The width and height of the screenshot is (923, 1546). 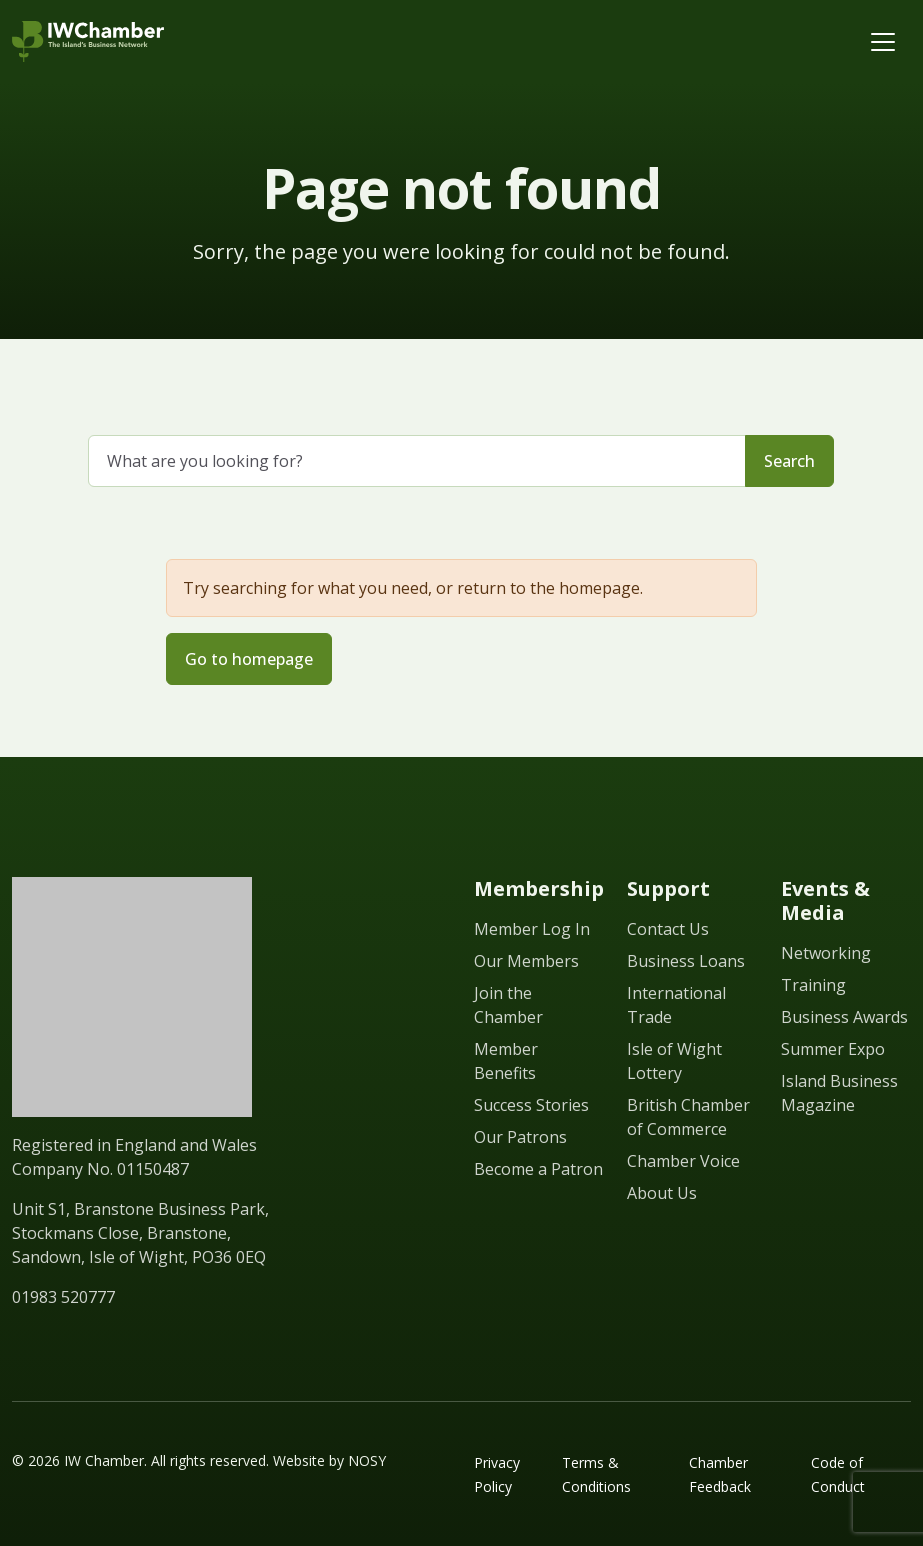 I want to click on Member Log In, so click(x=532, y=929).